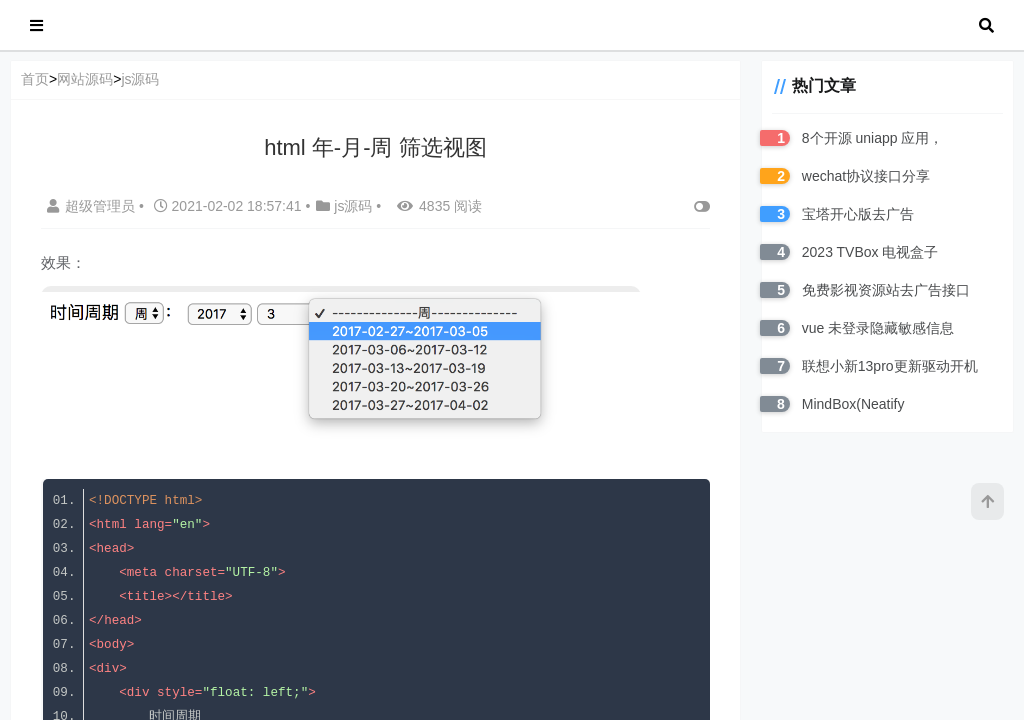 This screenshot has height=720, width=1024. Describe the element at coordinates (883, 290) in the screenshot. I see `免费影视资源站去广告接口` at that location.